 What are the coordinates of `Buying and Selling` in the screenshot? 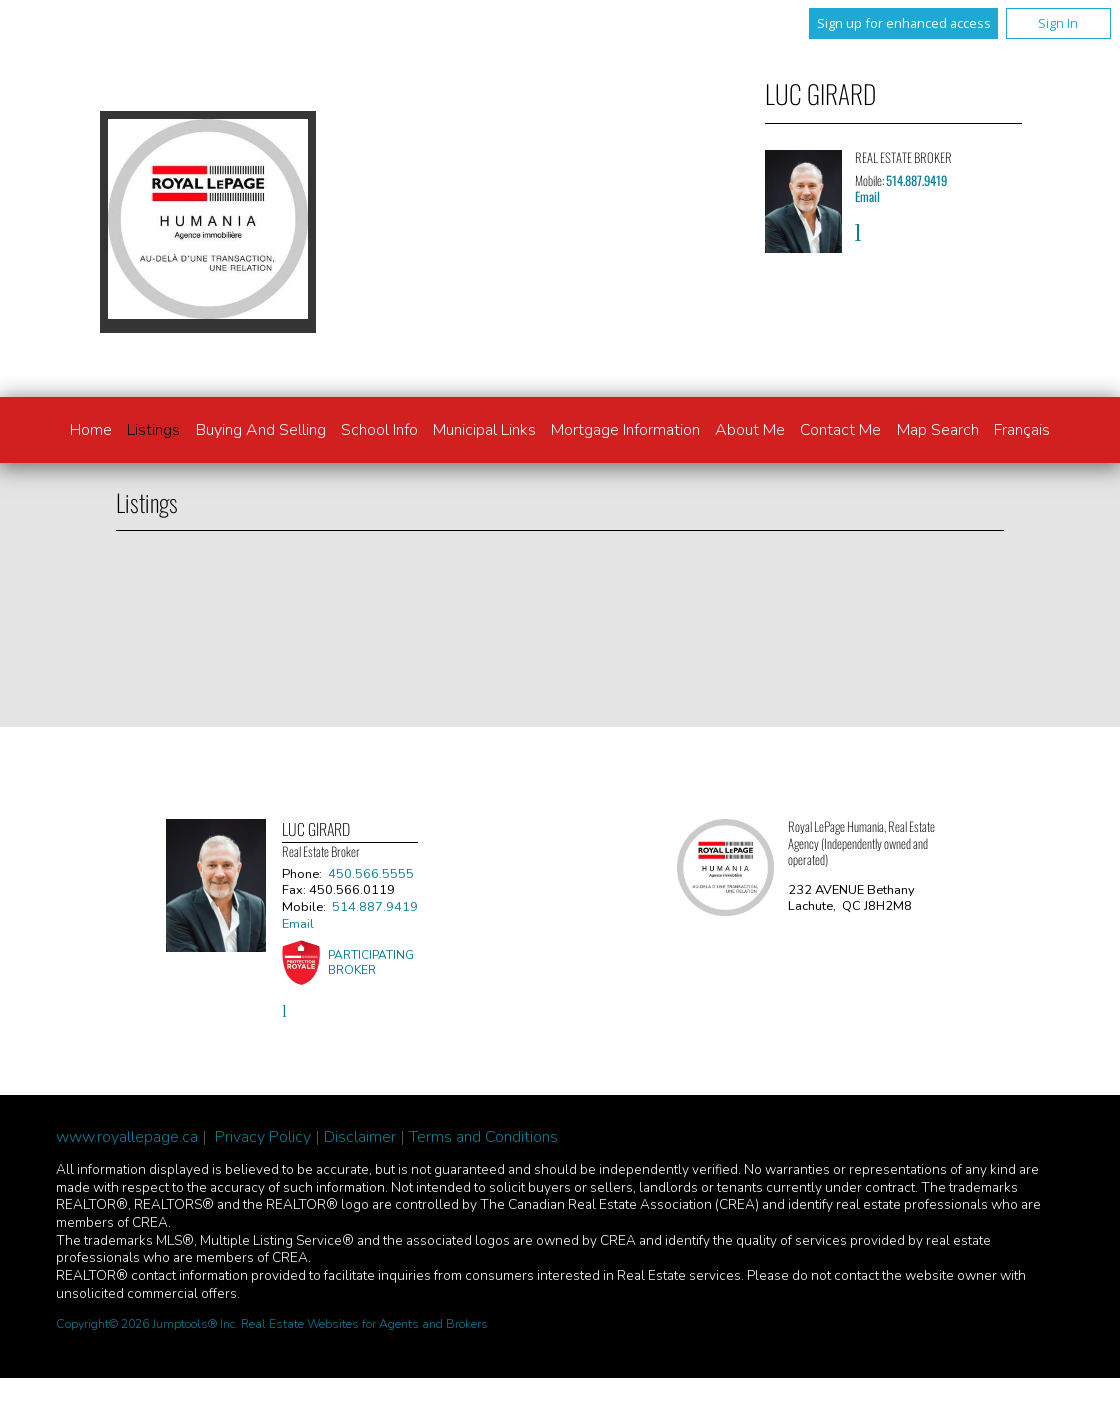 It's located at (261, 430).